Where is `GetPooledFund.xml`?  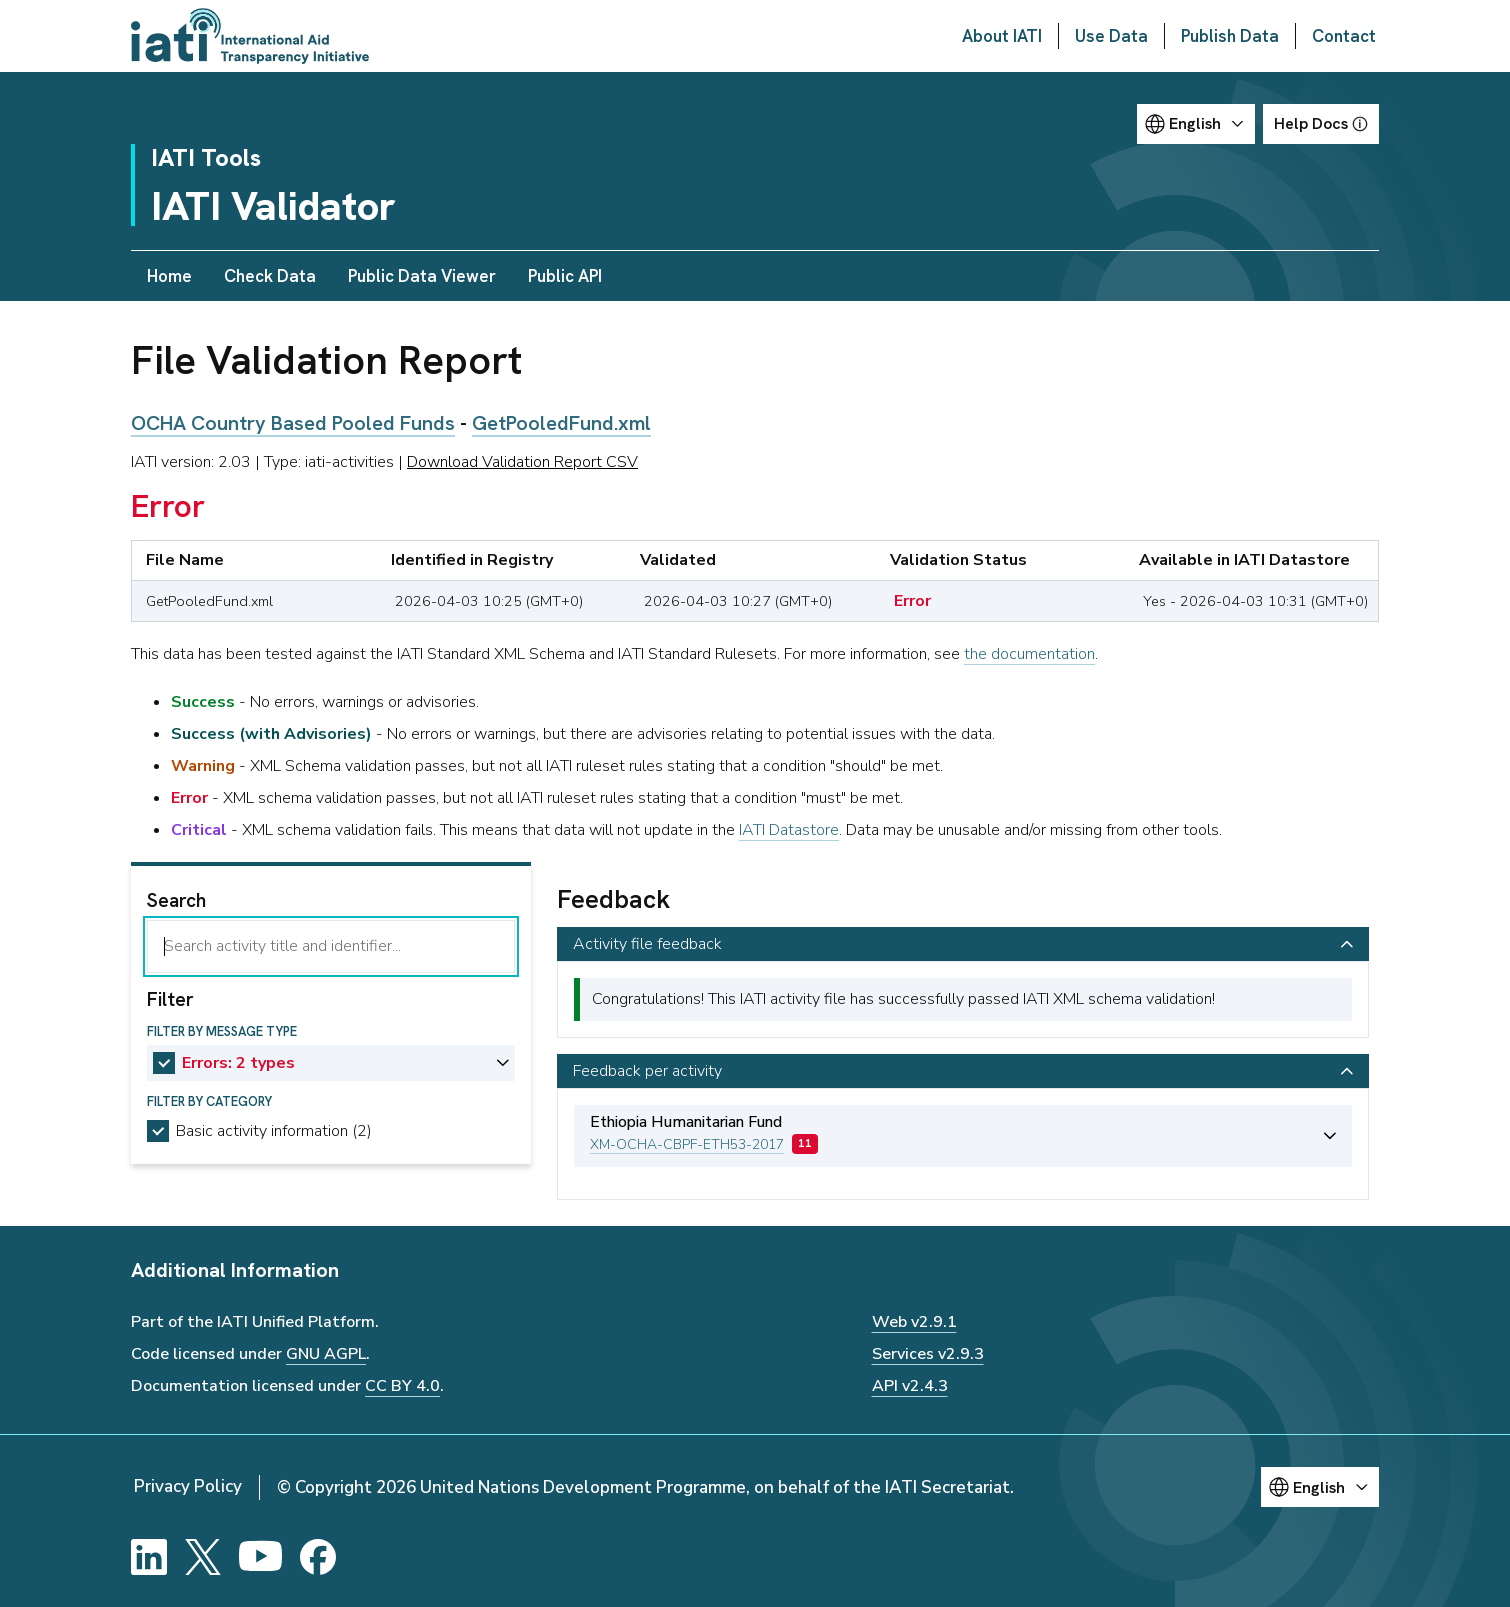
GetPooledFund.xml is located at coordinates (561, 423).